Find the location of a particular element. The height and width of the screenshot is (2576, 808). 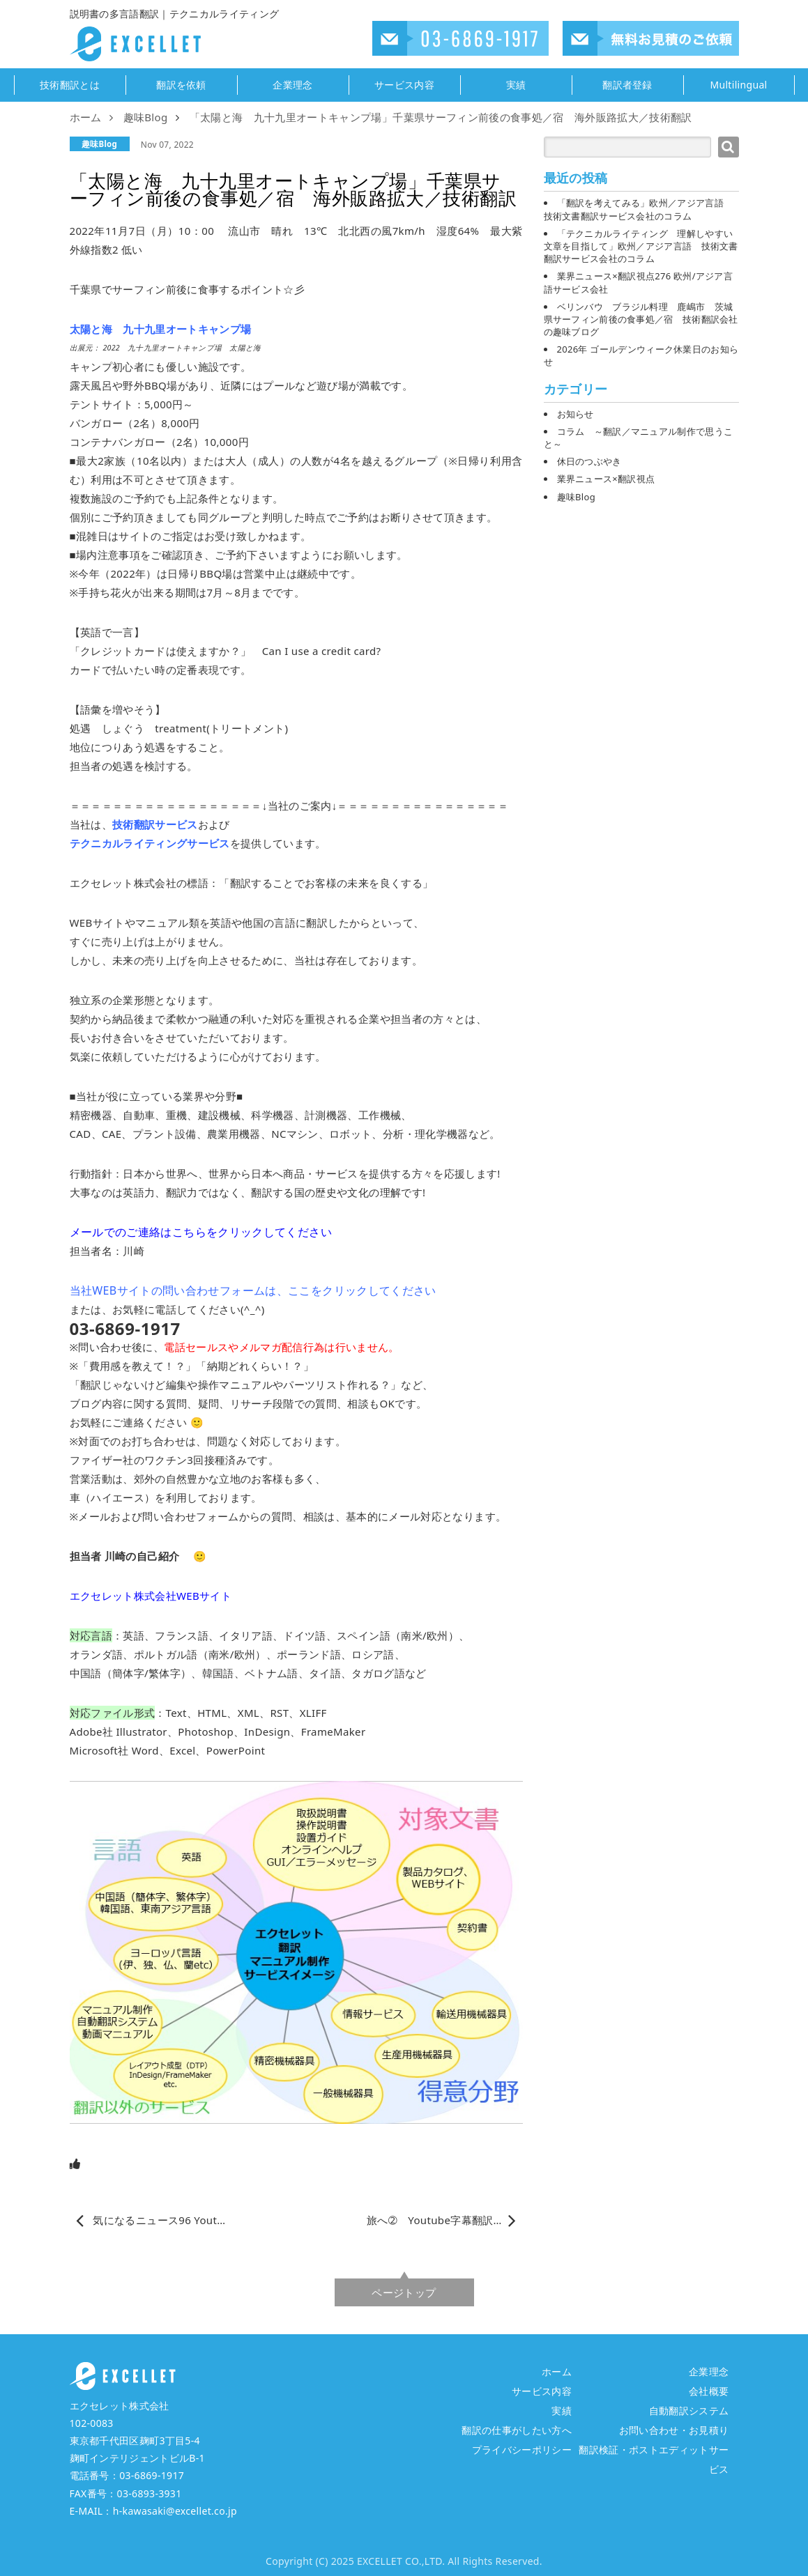

テクニカルライティングサービス is located at coordinates (150, 843).